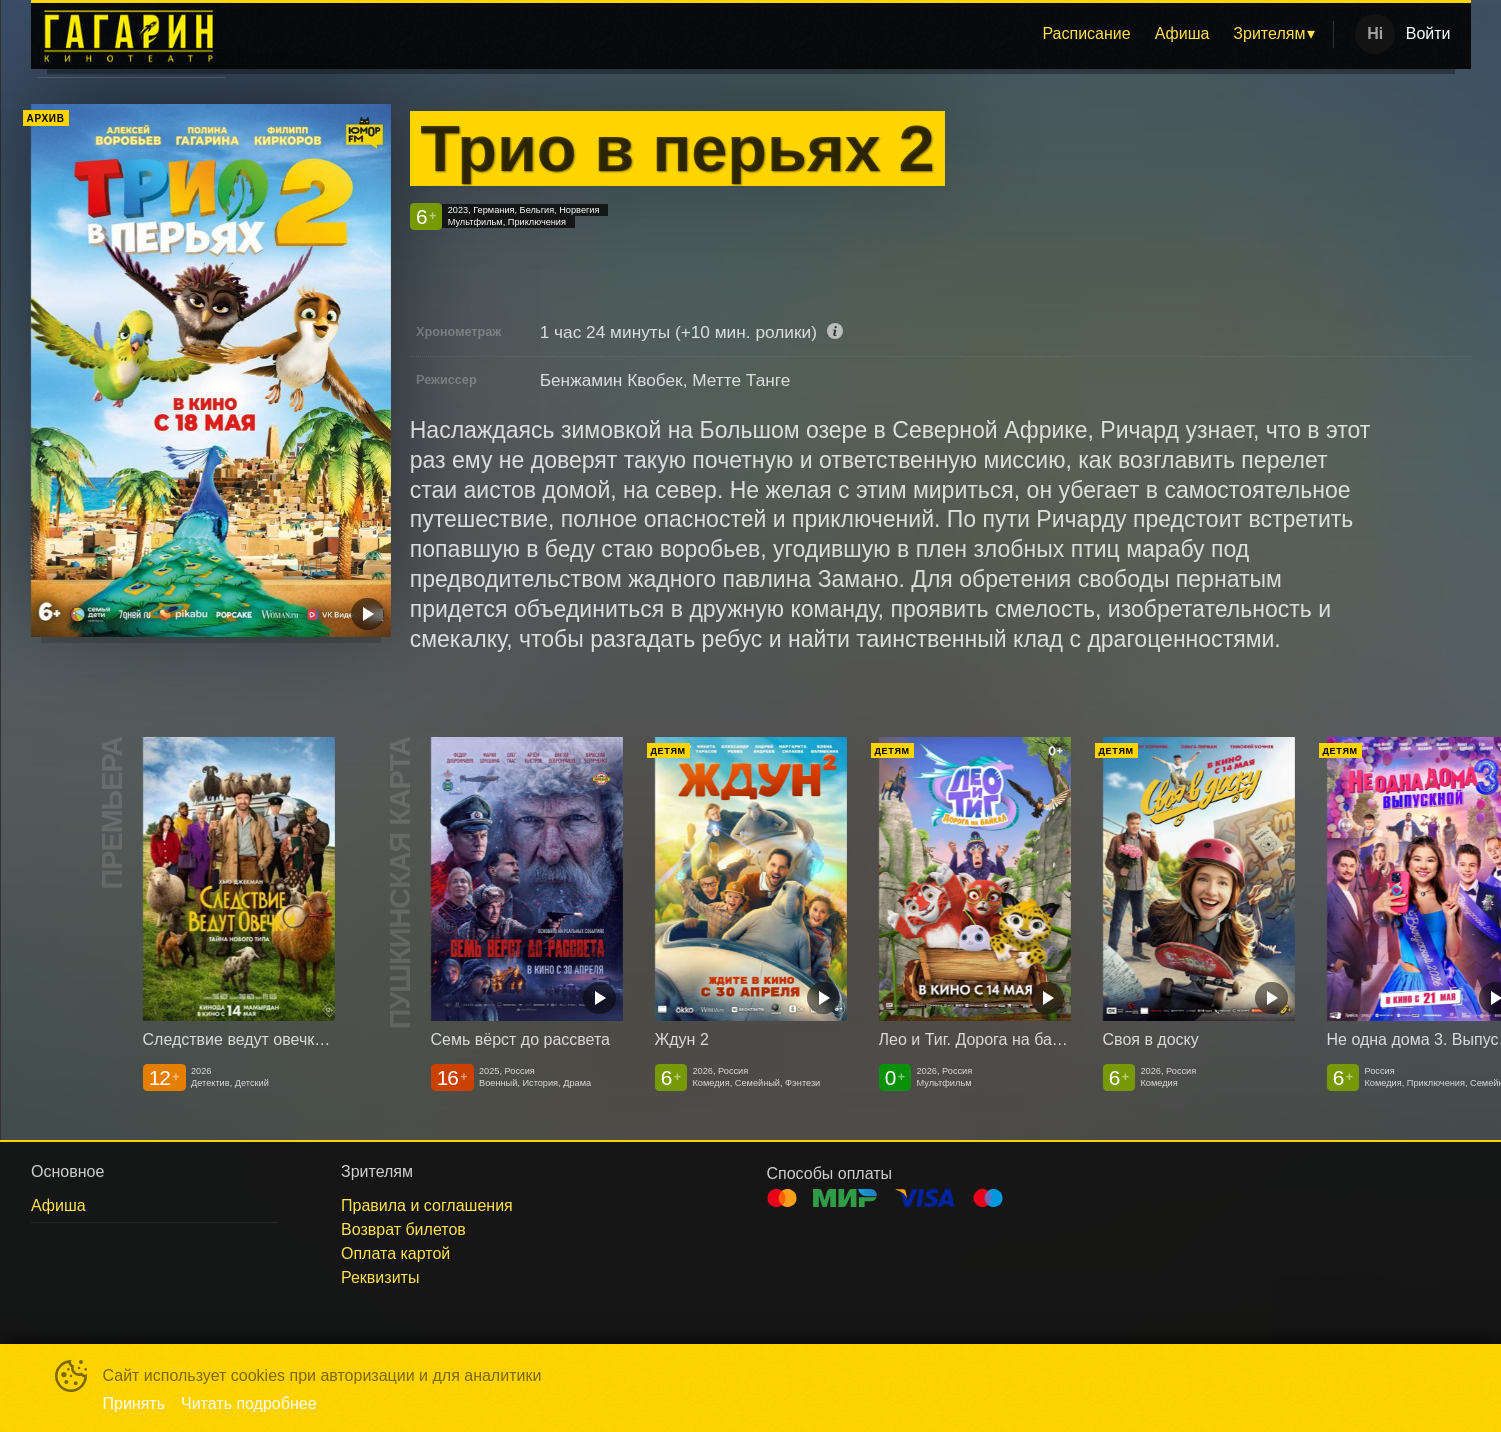 This screenshot has width=1501, height=1432. What do you see at coordinates (1086, 34) in the screenshot?
I see `[menuitem]` at bounding box center [1086, 34].